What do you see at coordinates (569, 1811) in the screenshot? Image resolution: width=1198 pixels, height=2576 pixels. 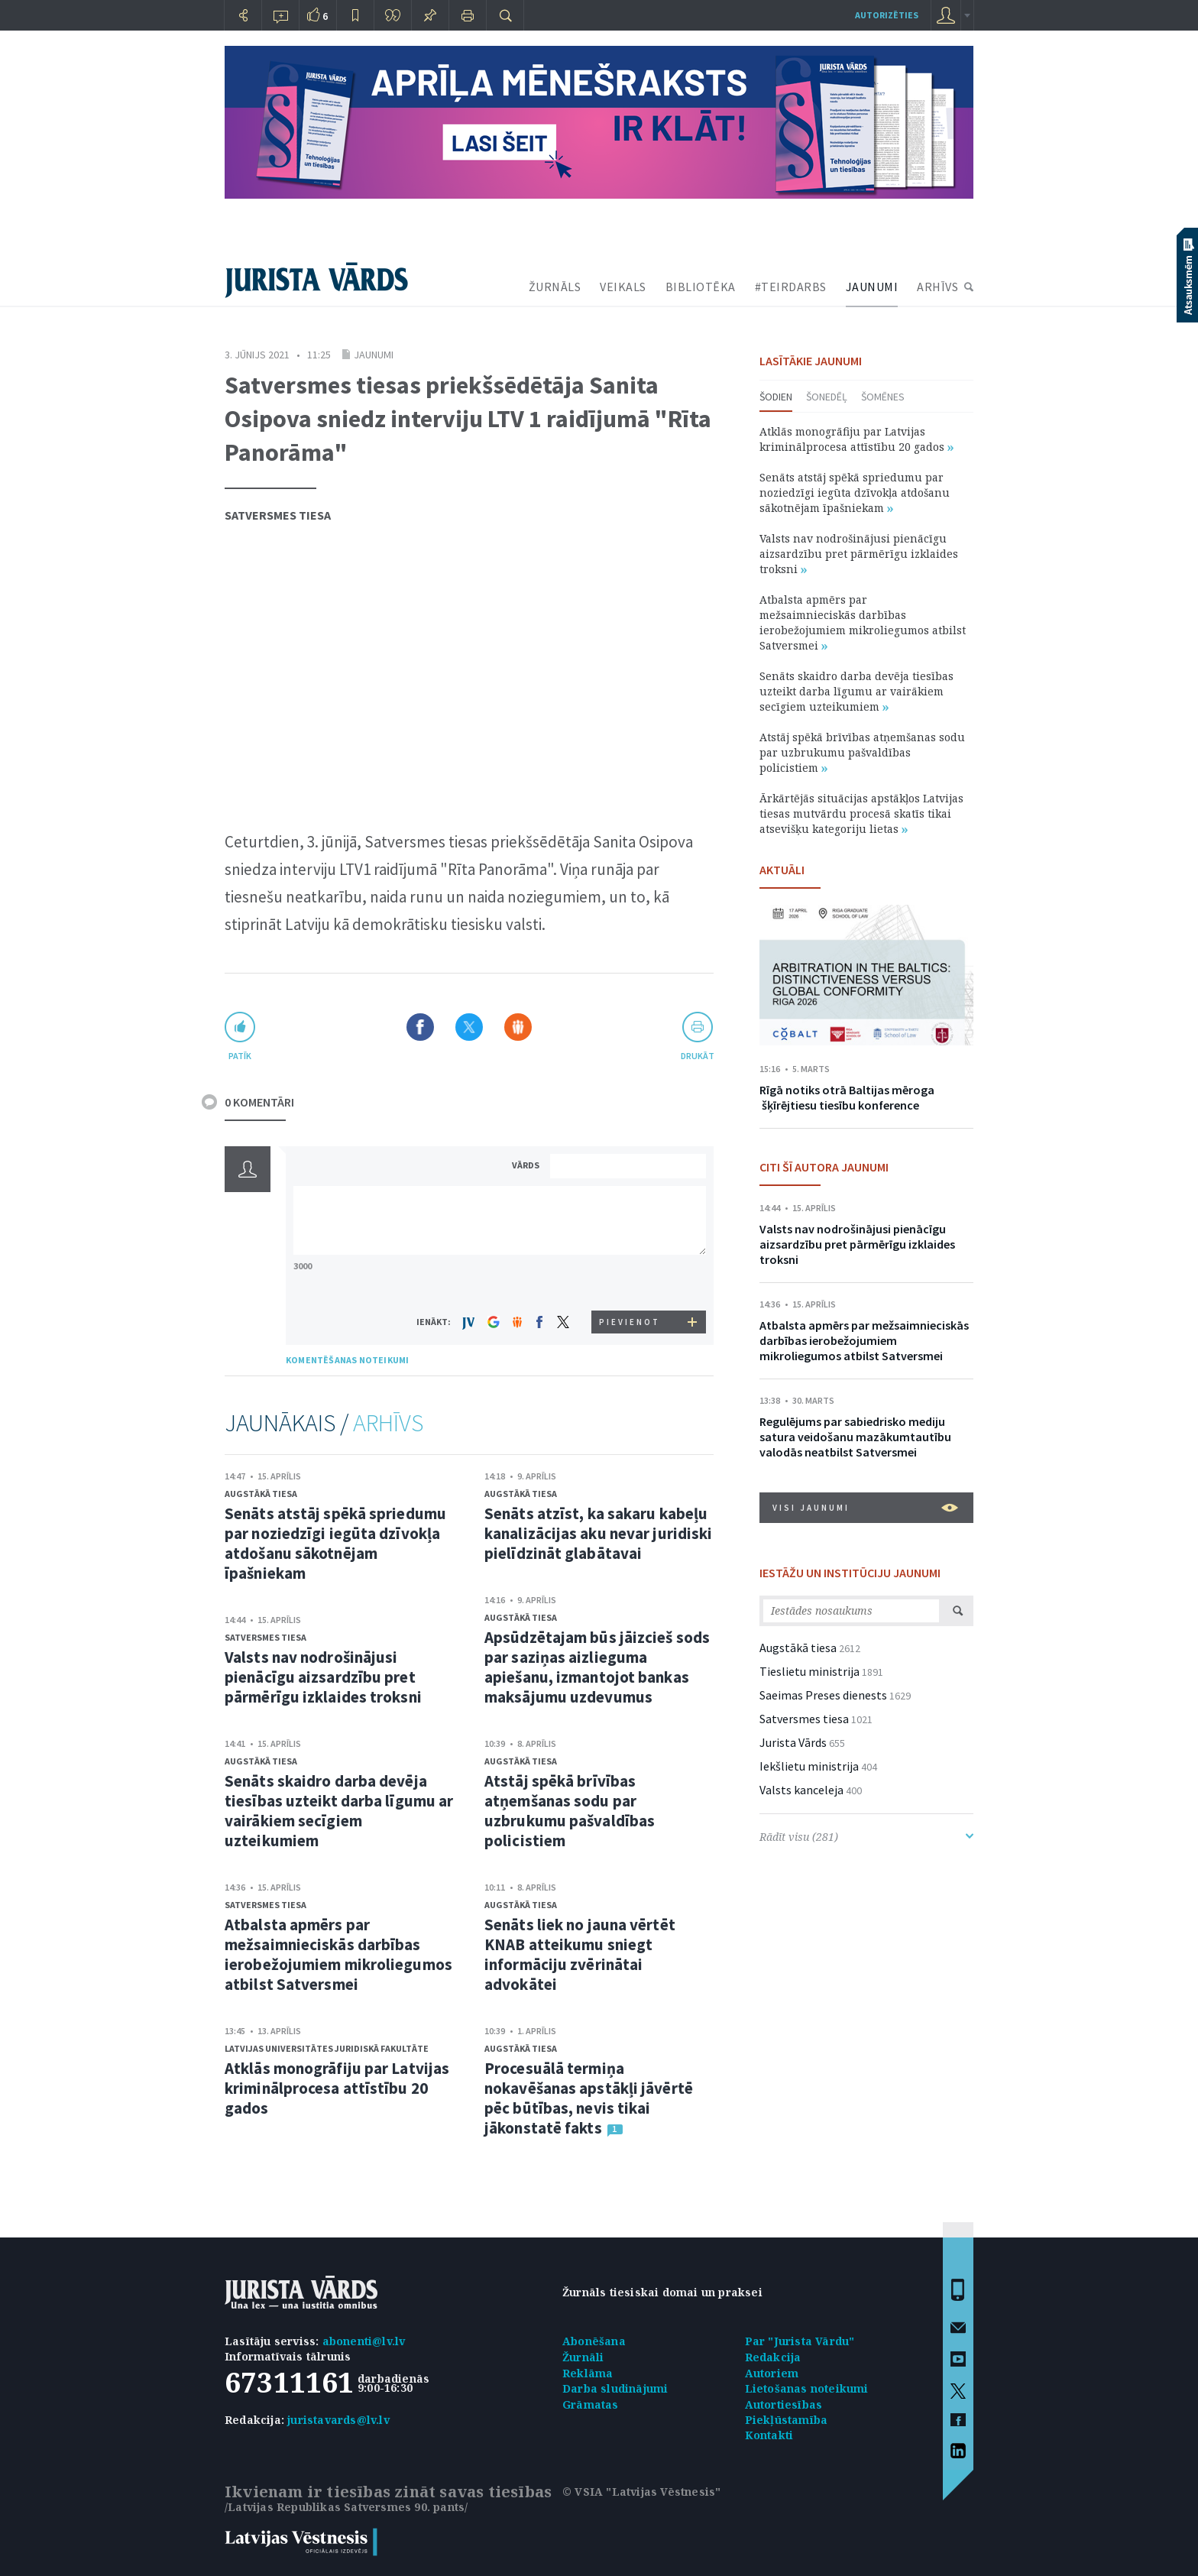 I see `Atstāj spēkā brīvības atņemšanas sodu par uzbrukumu pašvaldības policistiem` at bounding box center [569, 1811].